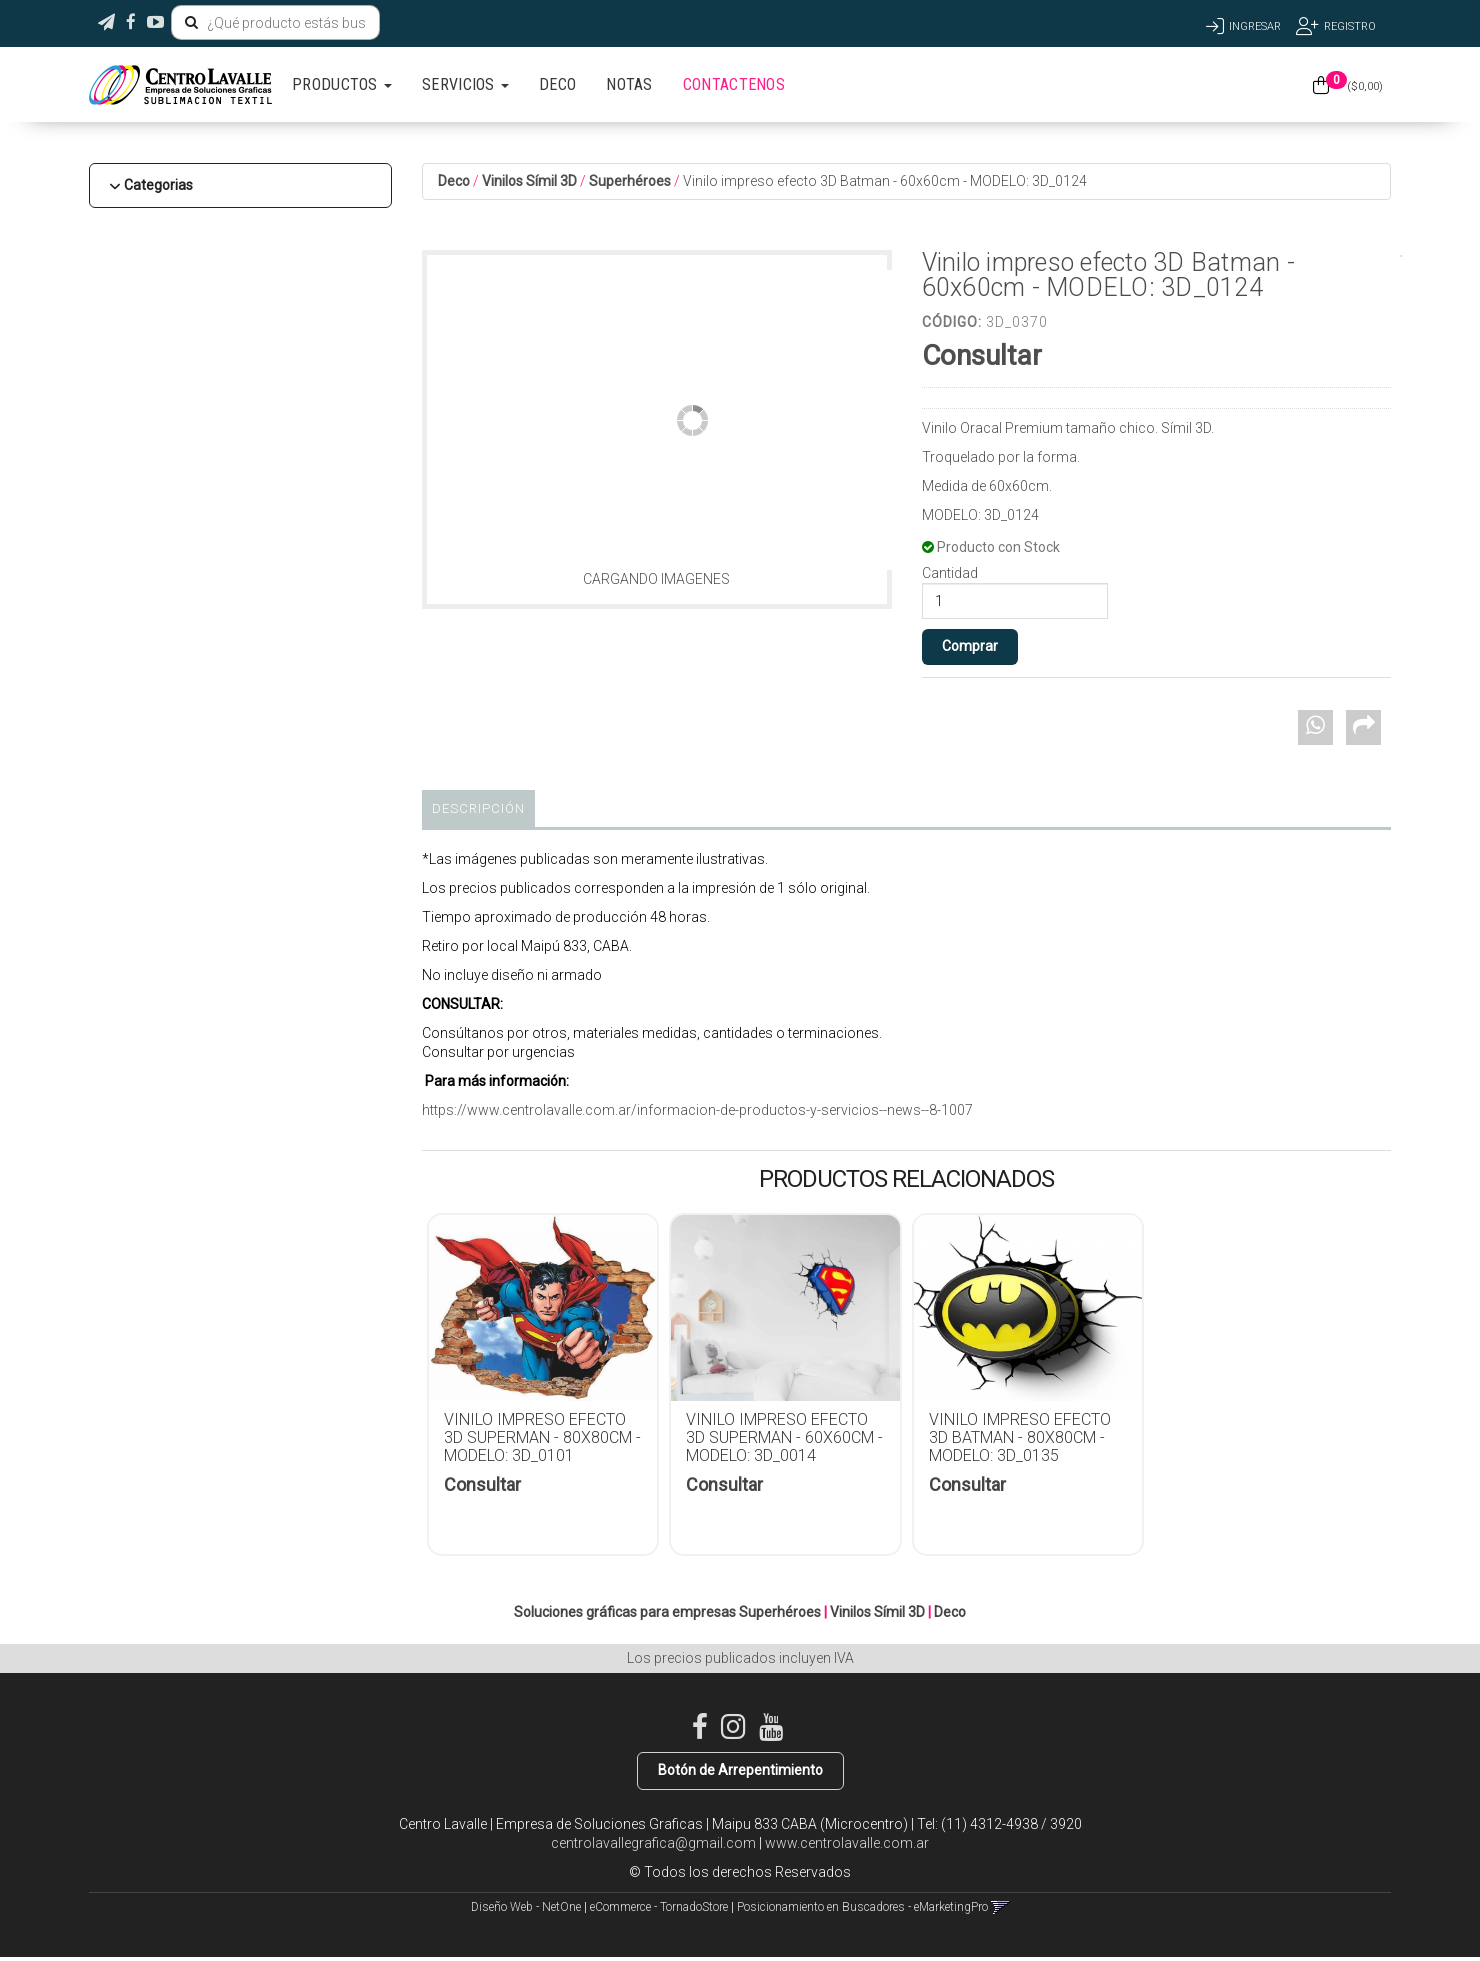 The image size is (1480, 1961). I want to click on Diseño Web - NetOne, so click(526, 1907).